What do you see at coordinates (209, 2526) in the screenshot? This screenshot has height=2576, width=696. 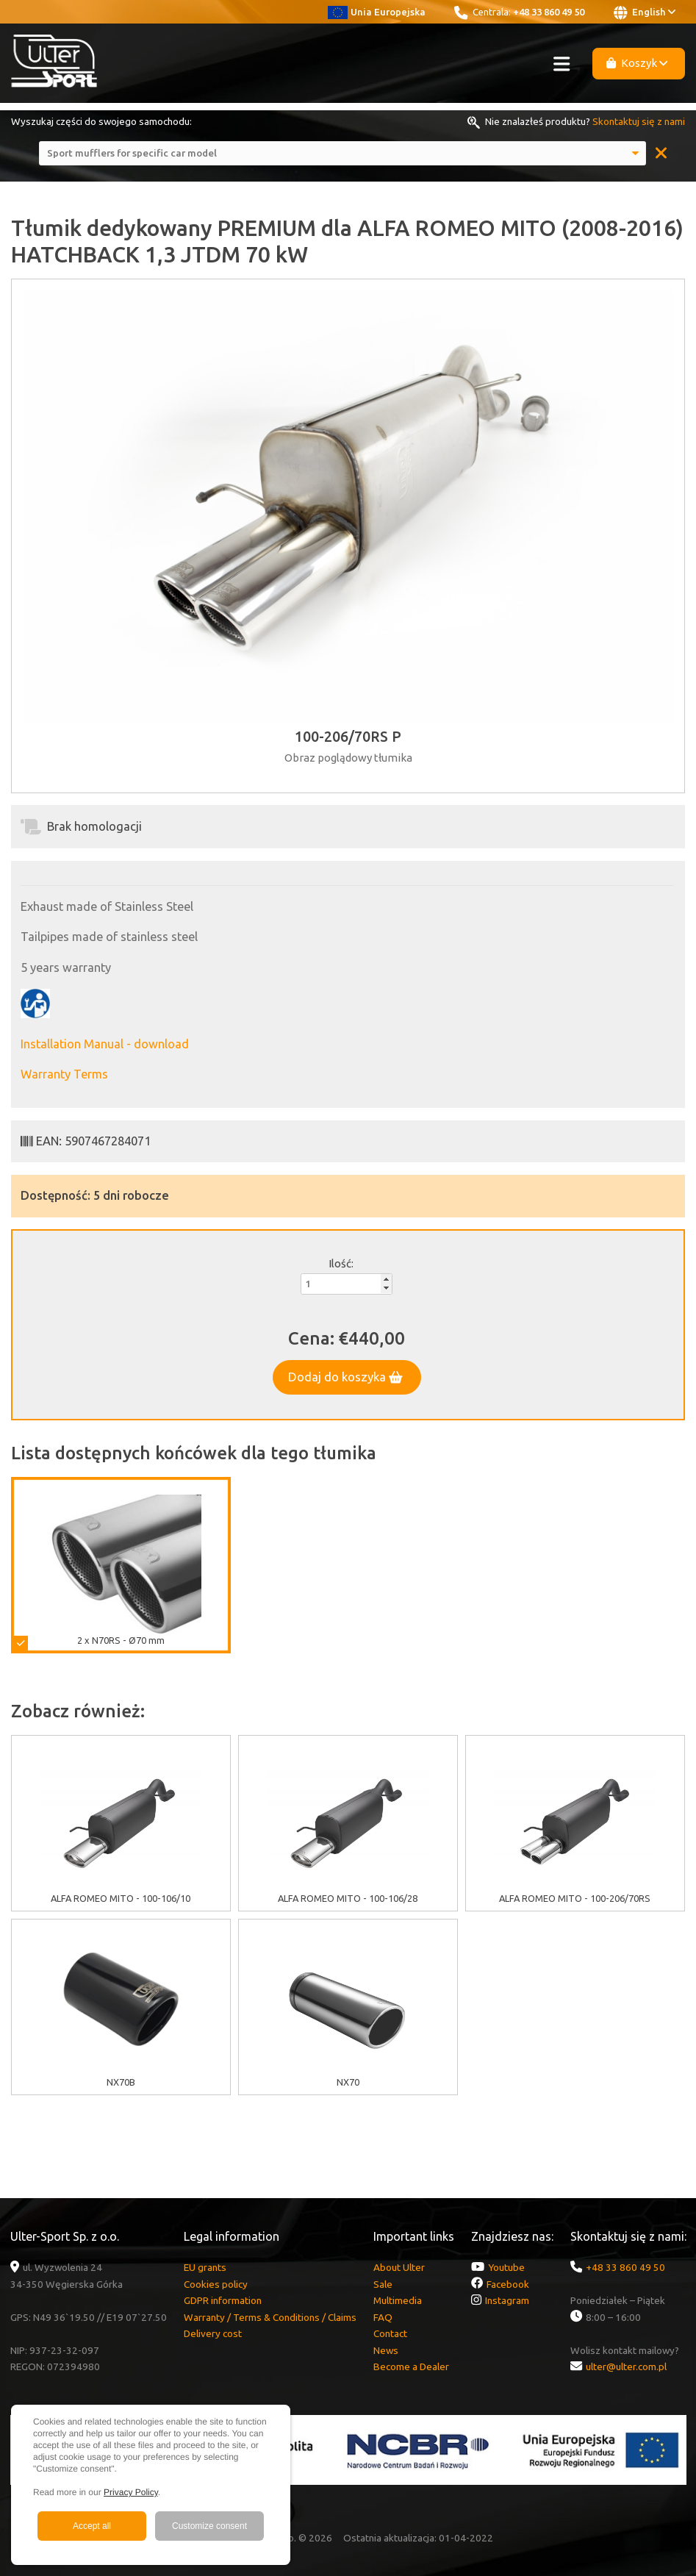 I see `Customize consent` at bounding box center [209, 2526].